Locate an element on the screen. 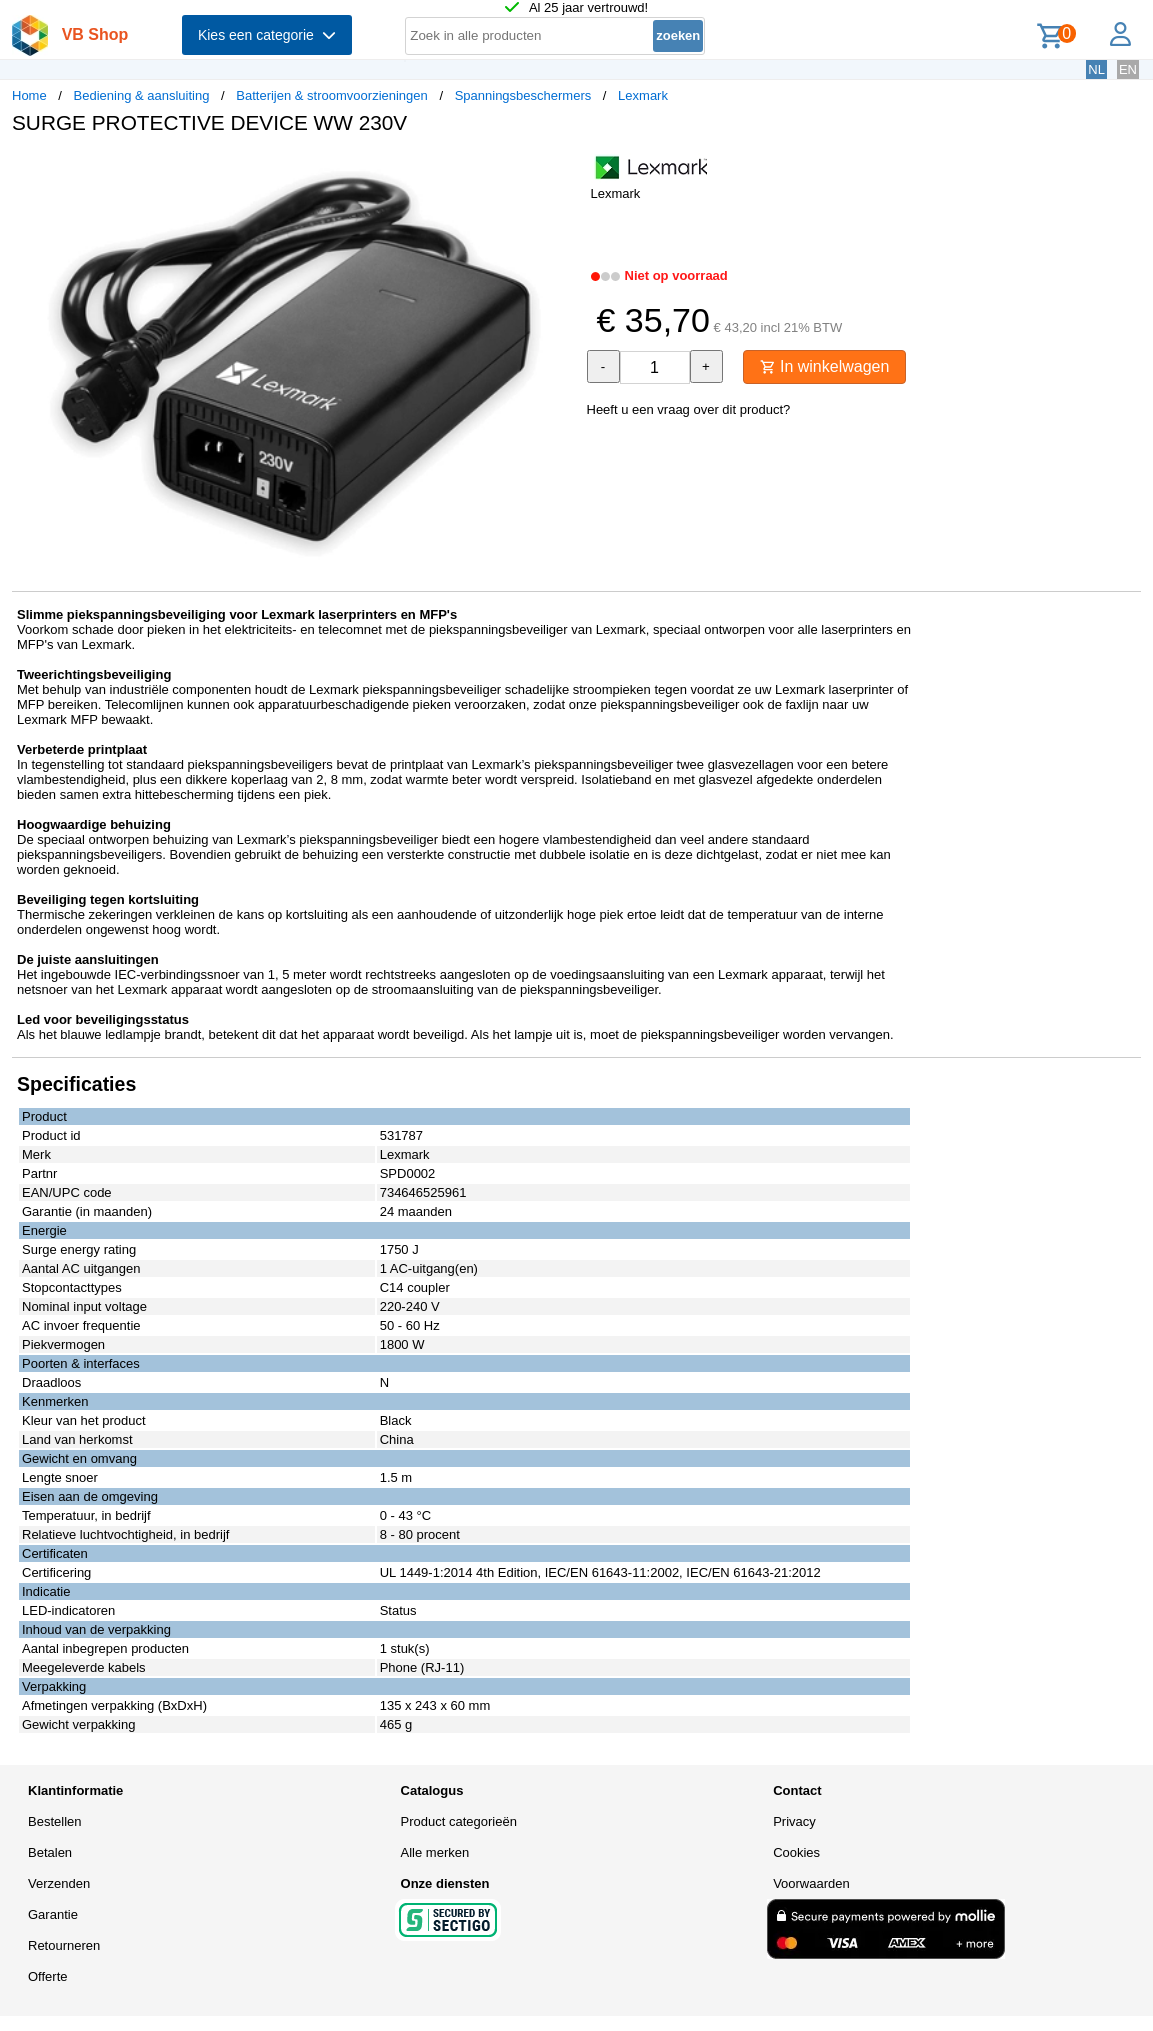 Image resolution: width=1153 pixels, height=2031 pixels. Spanningsbeschermers is located at coordinates (523, 95).